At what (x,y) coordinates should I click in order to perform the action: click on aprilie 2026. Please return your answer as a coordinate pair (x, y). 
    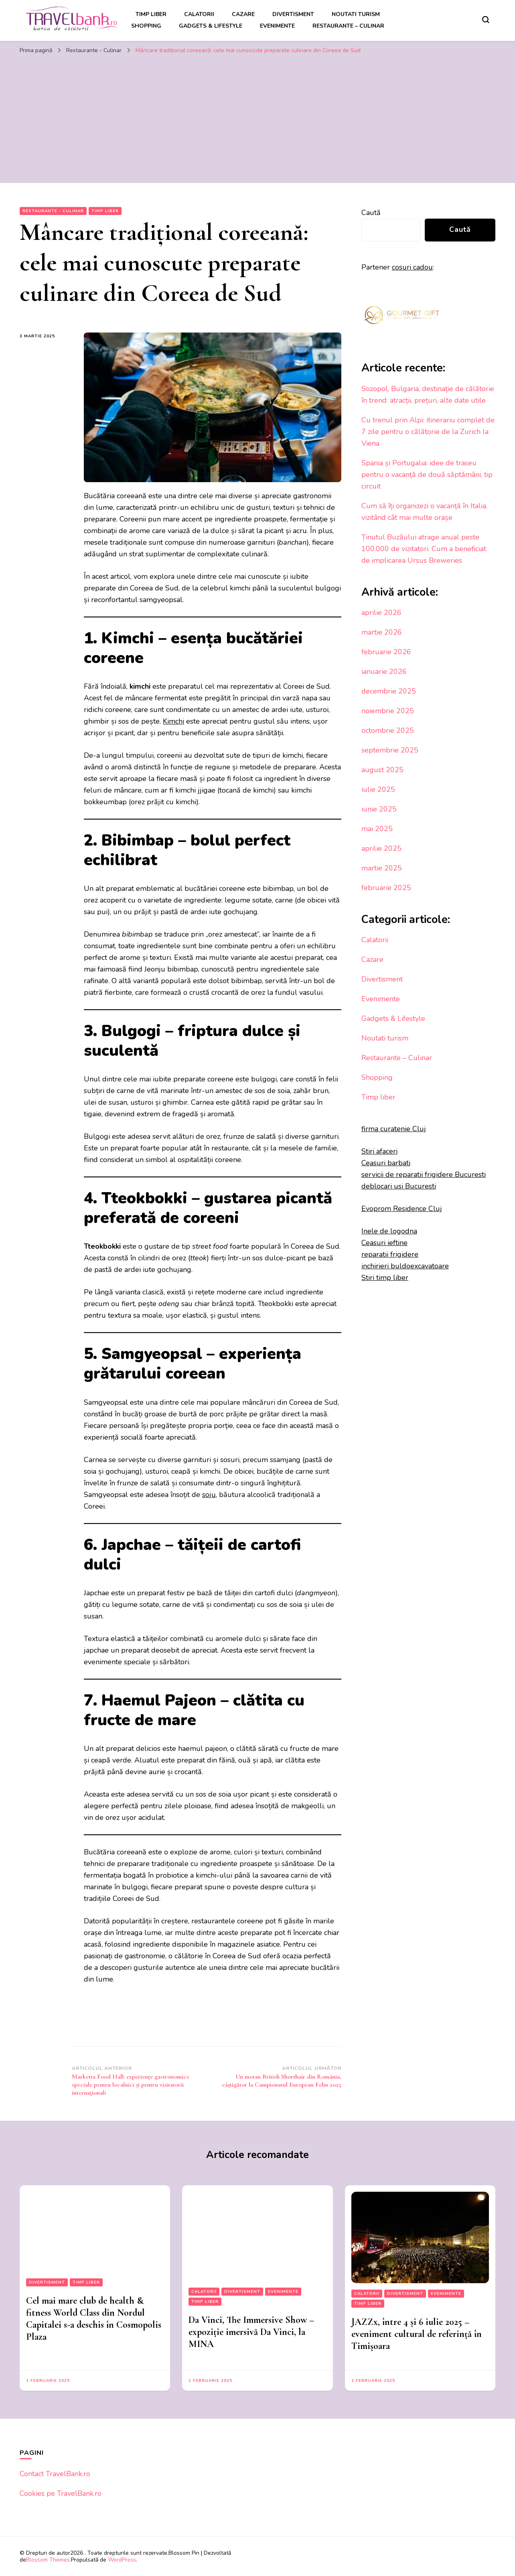
    Looking at the image, I should click on (381, 612).